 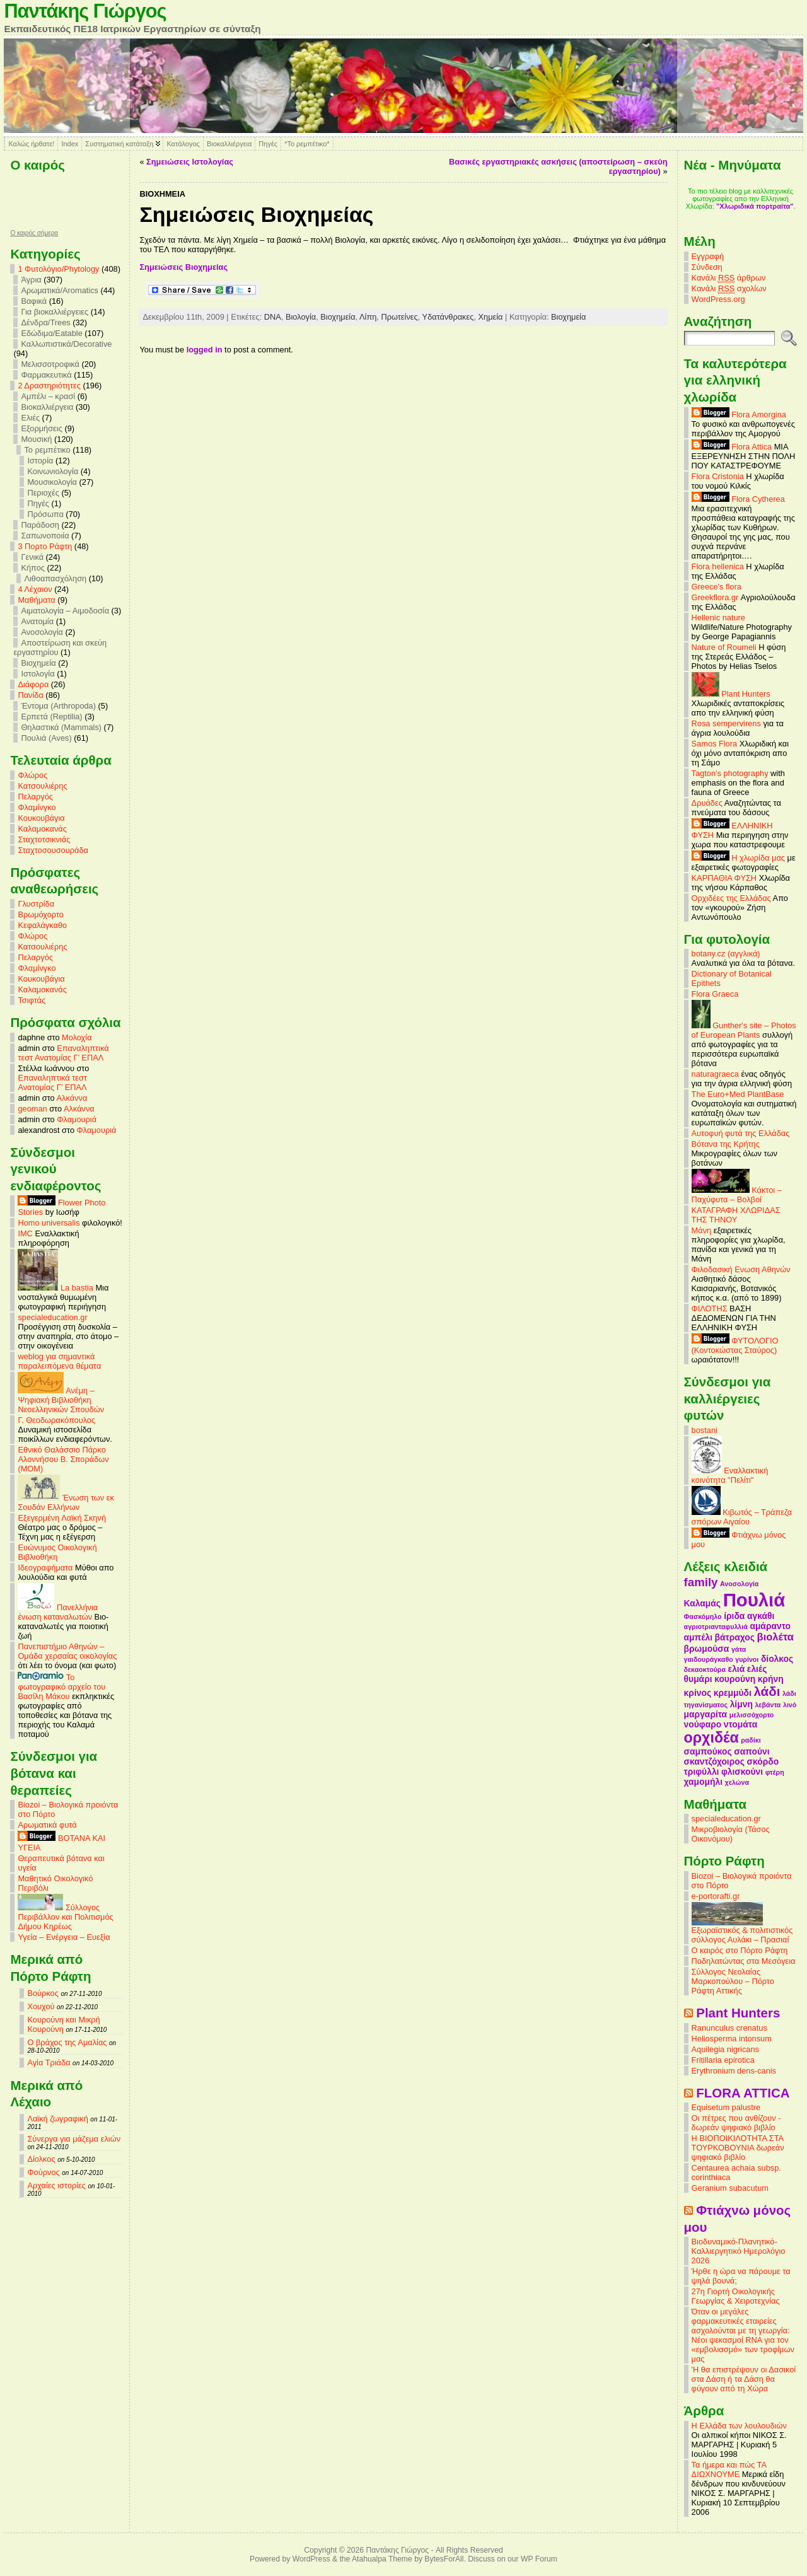 I want to click on BytesForAll, so click(x=443, y=2559).